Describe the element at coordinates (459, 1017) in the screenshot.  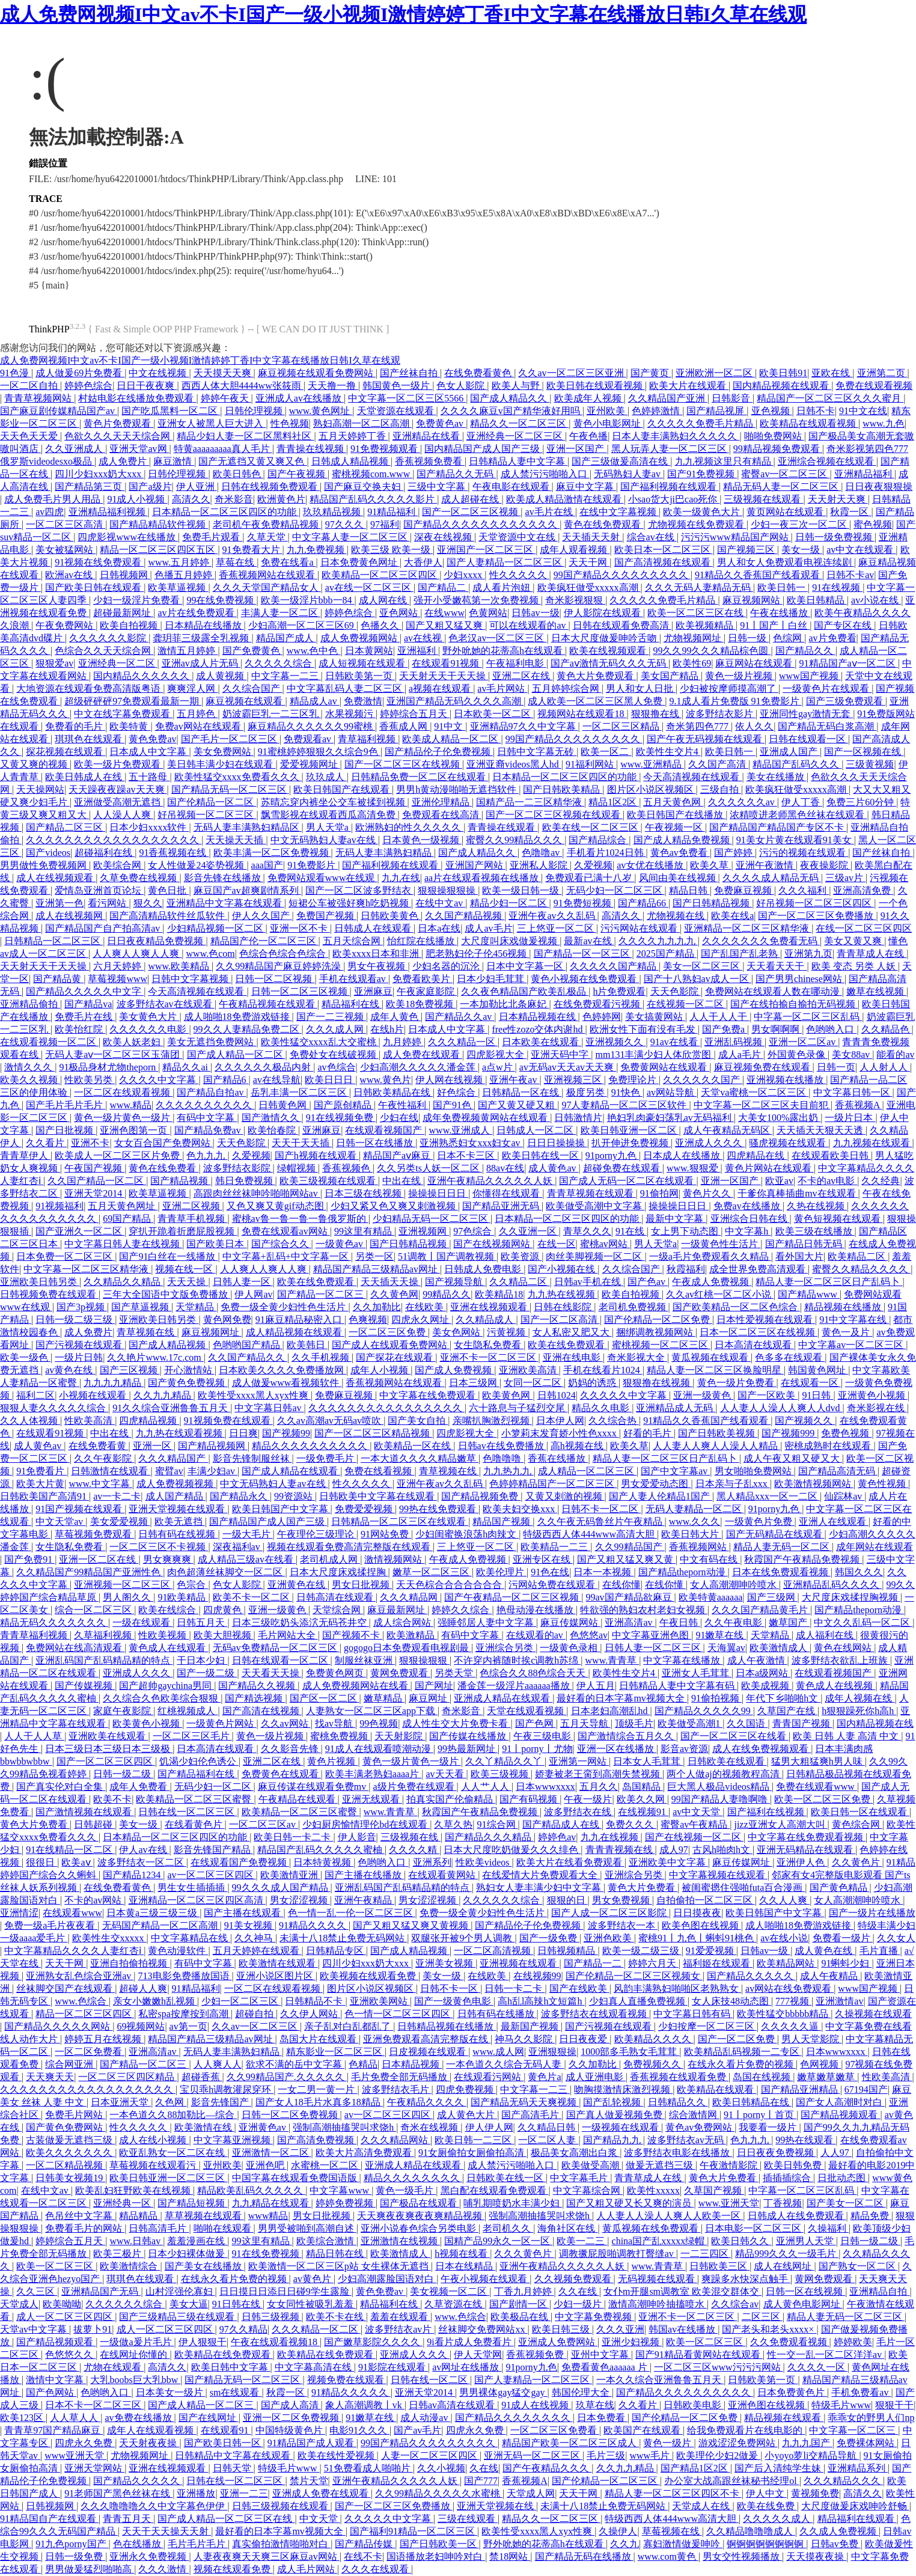
I see `国产精品久久av` at that location.